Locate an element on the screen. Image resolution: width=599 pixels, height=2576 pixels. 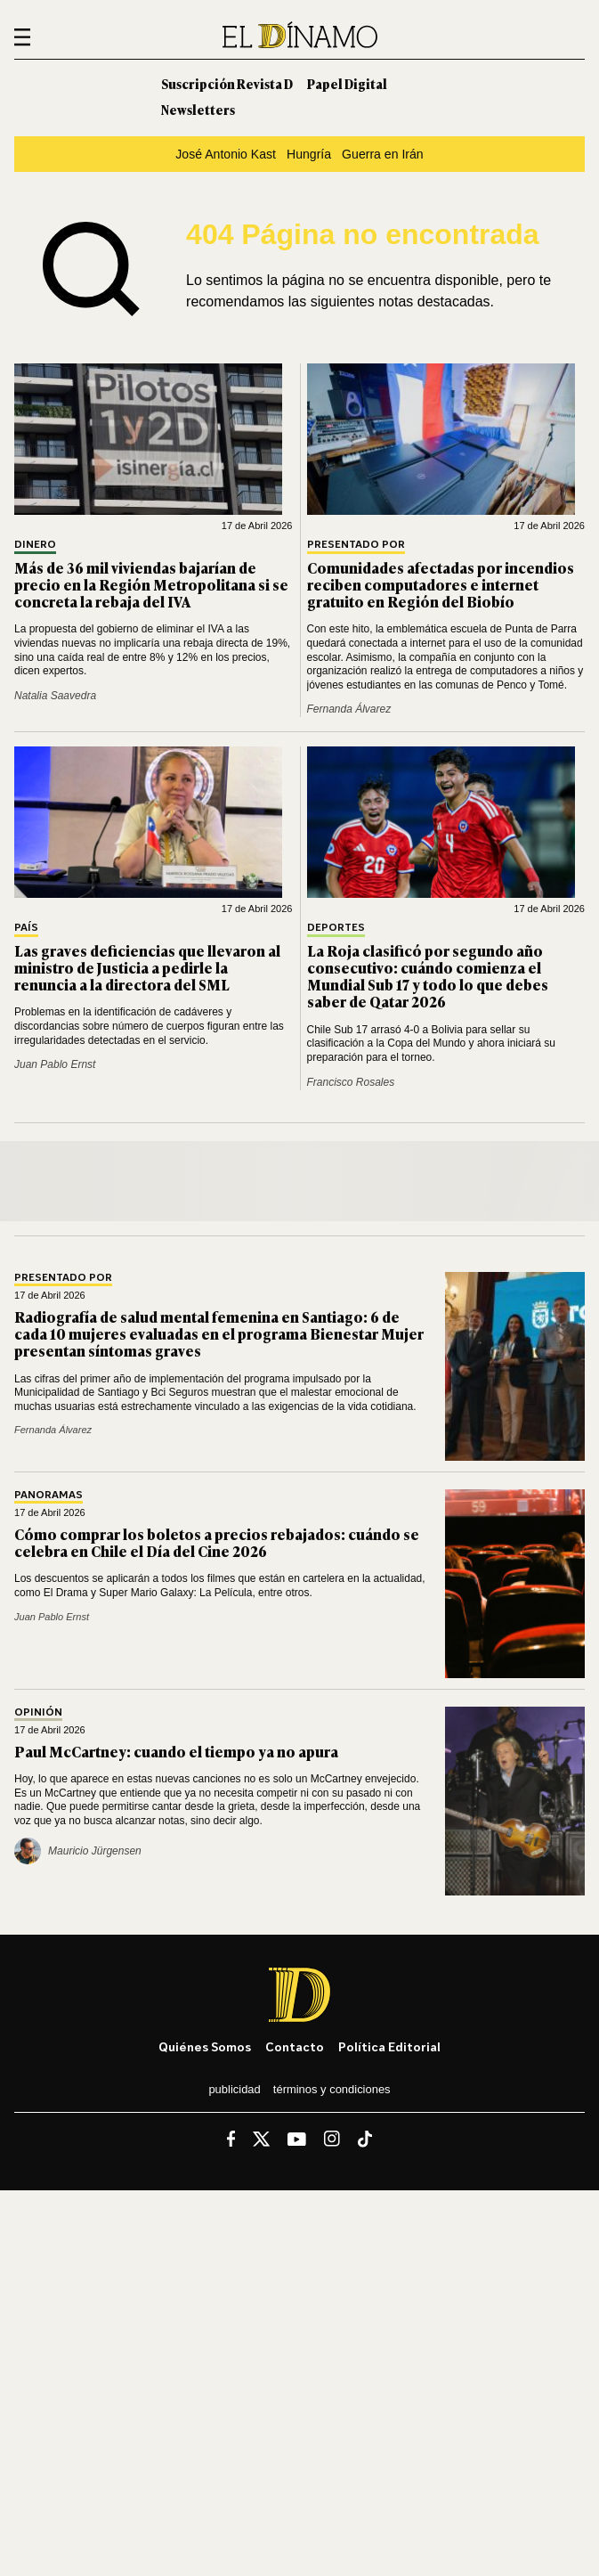
Quiénes somos is located at coordinates (204, 2046).